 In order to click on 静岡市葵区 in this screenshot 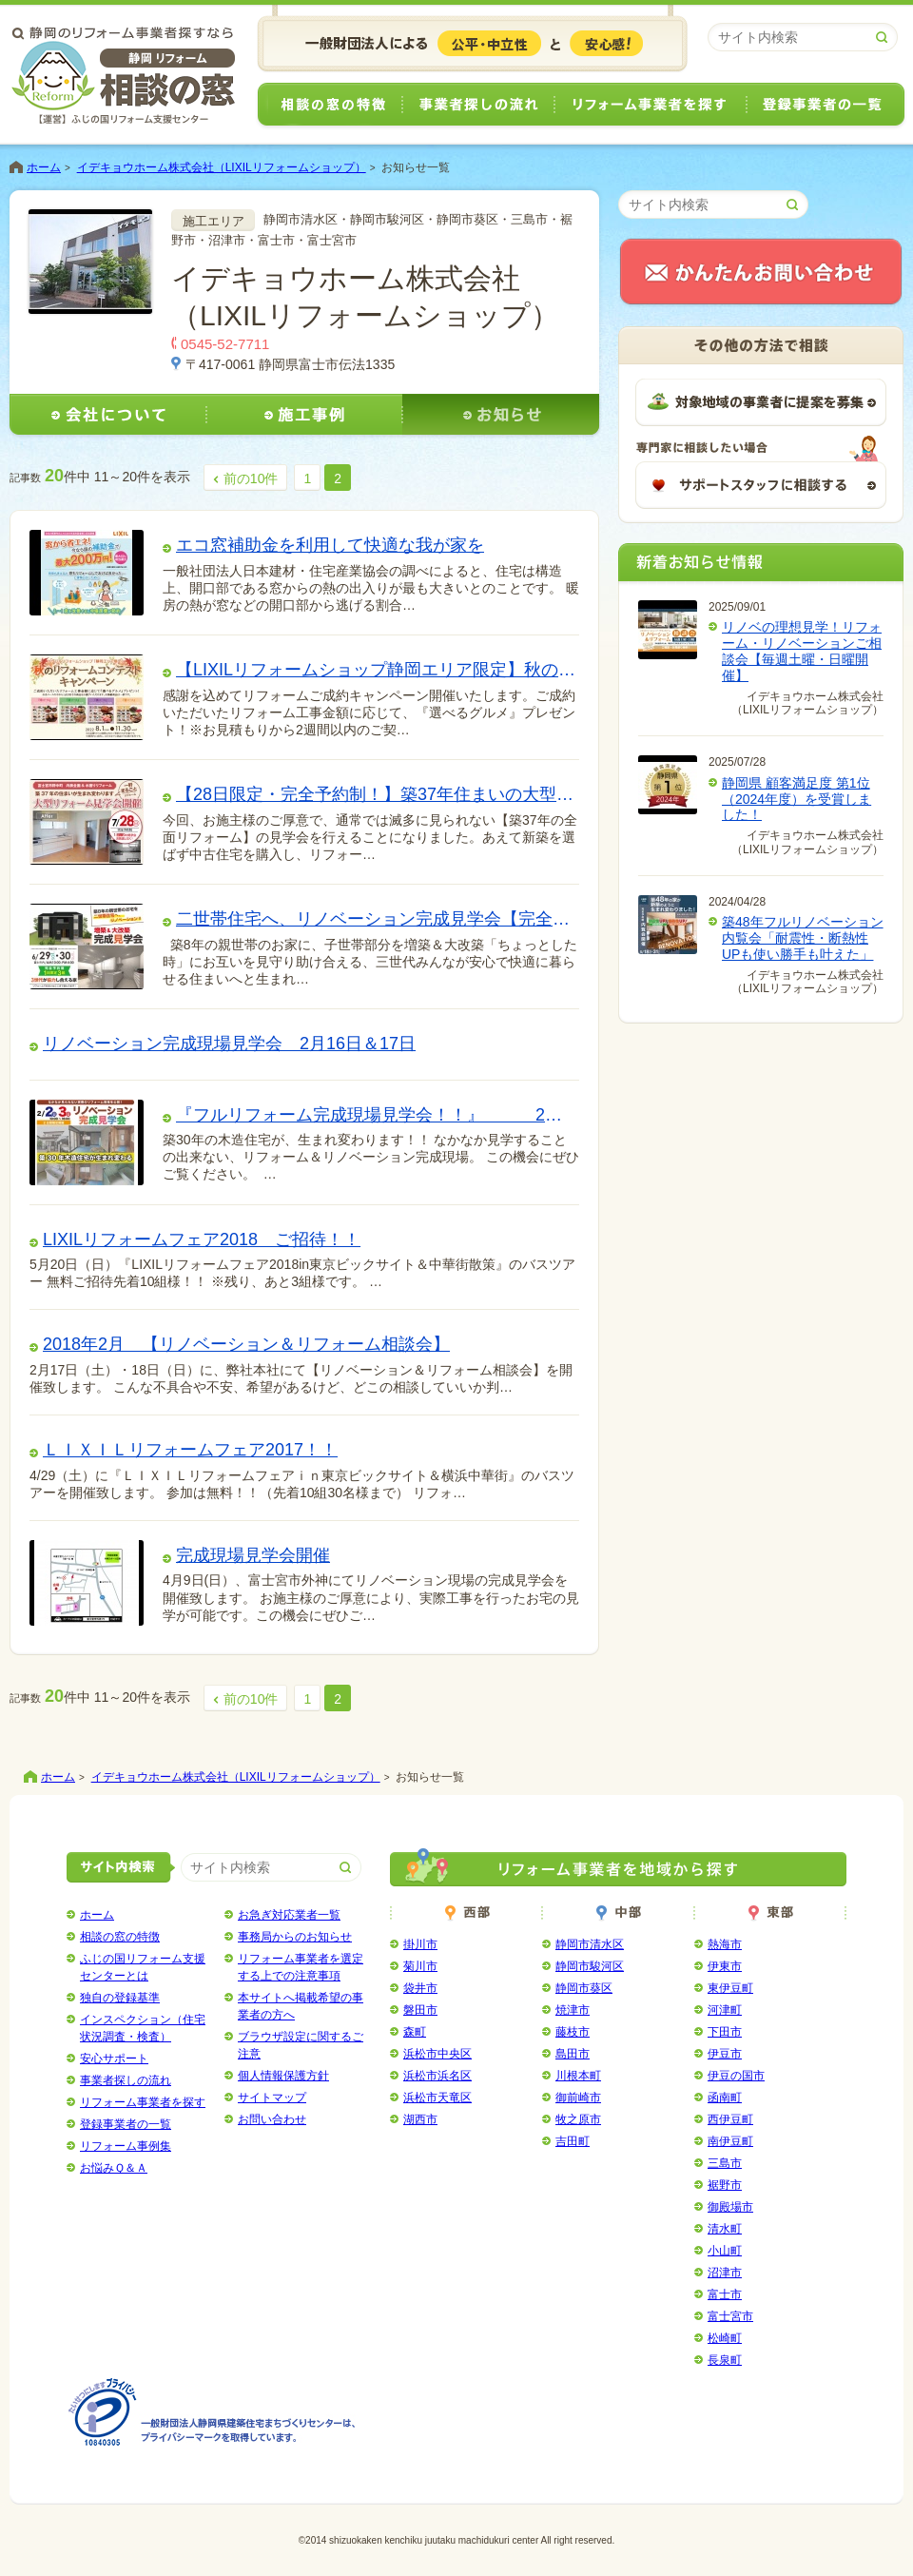, I will do `click(583, 1988)`.